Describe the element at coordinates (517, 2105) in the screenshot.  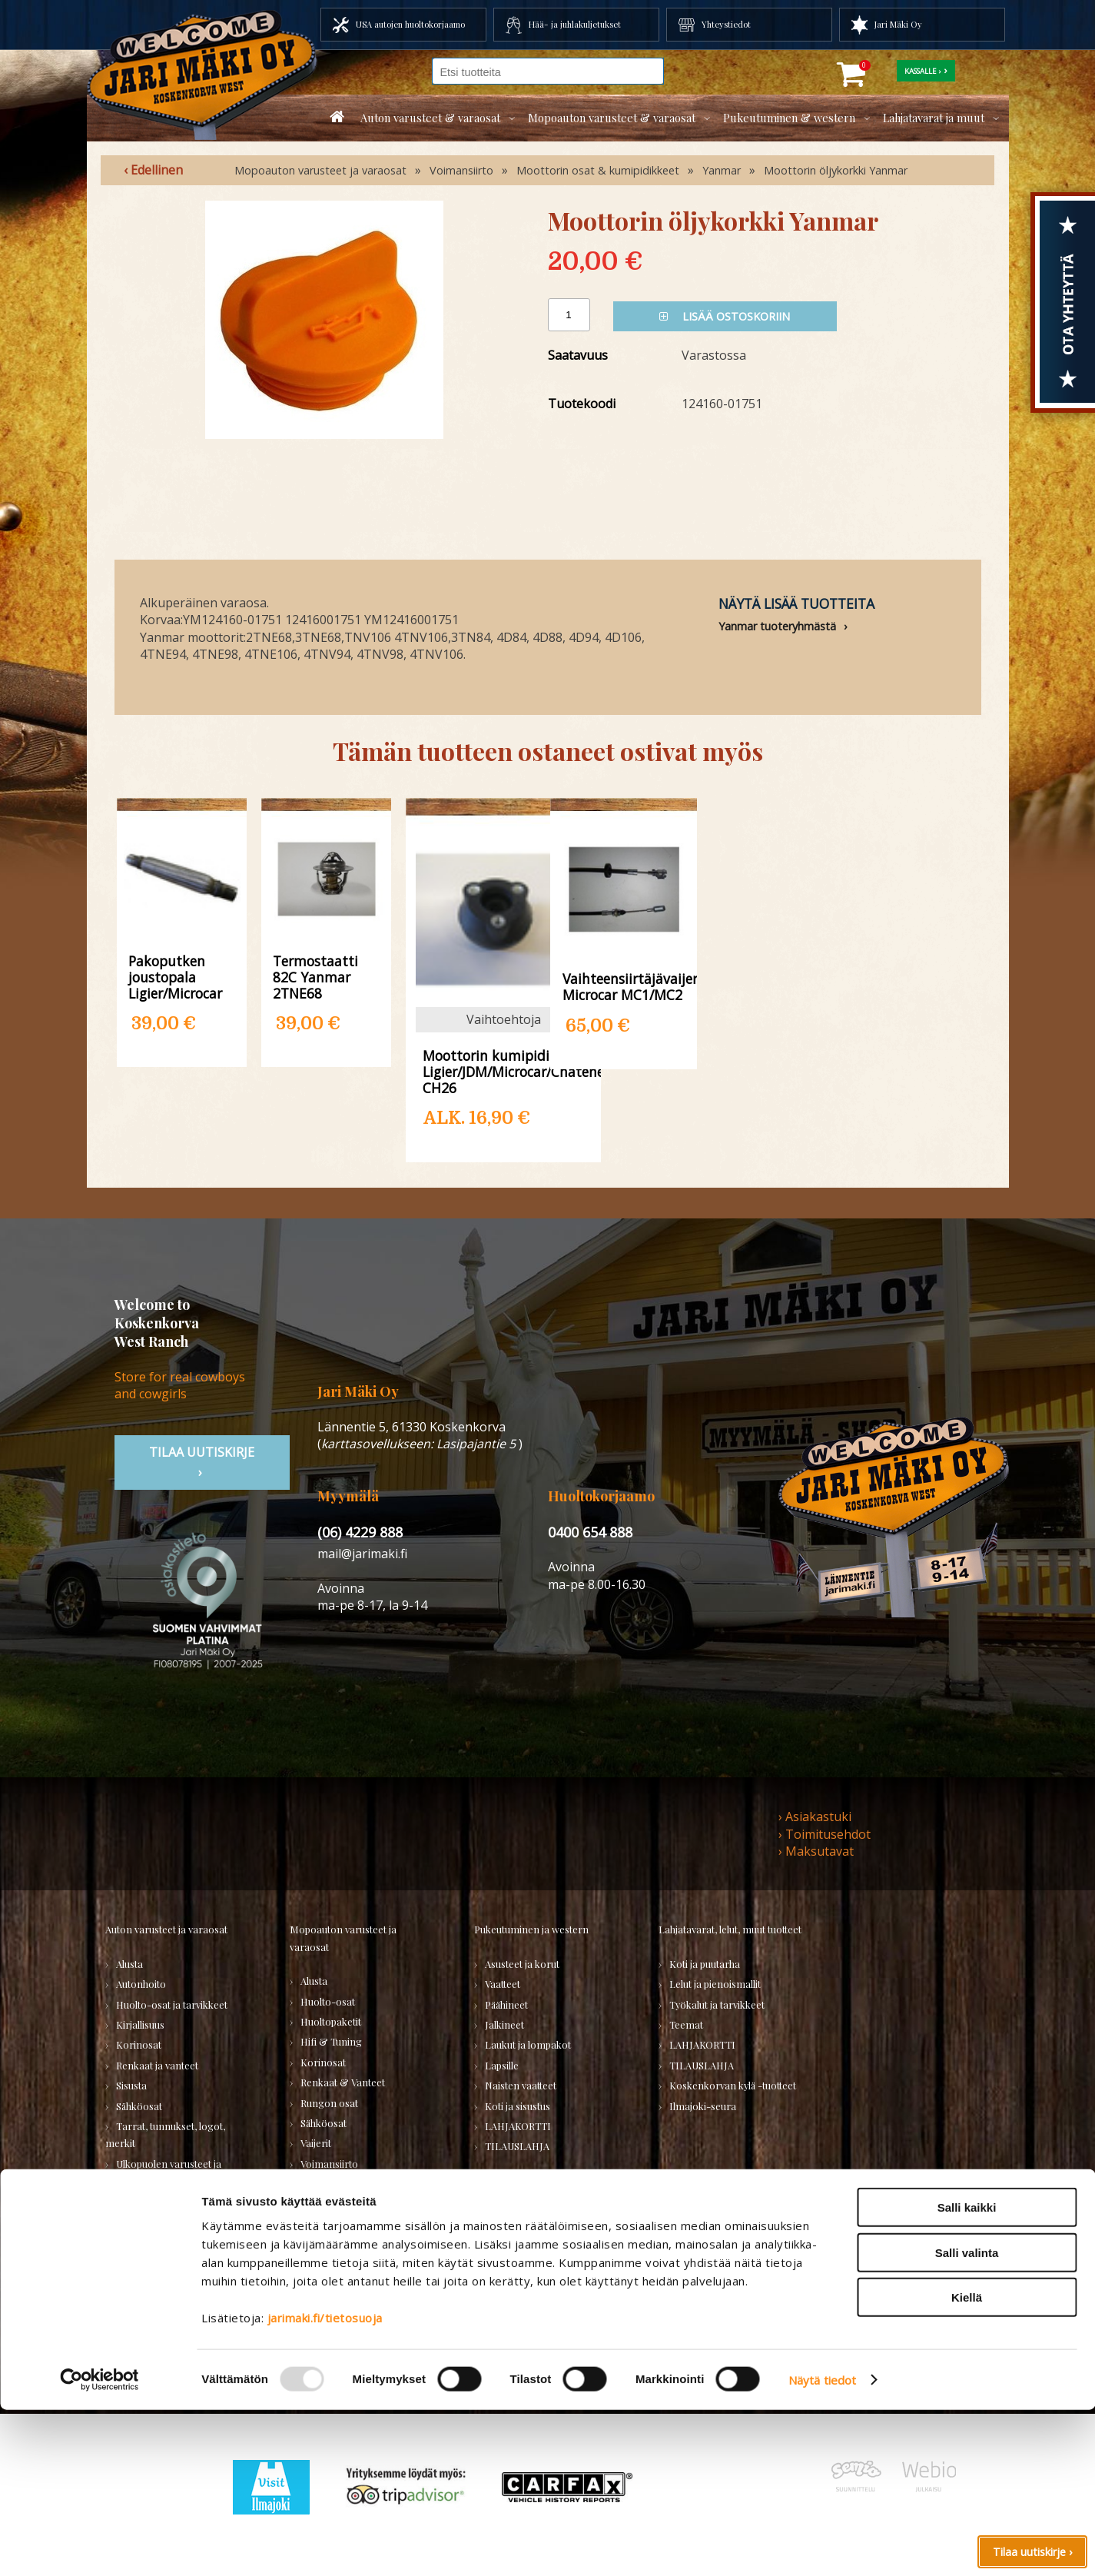
I see `Koti ja sisustus` at that location.